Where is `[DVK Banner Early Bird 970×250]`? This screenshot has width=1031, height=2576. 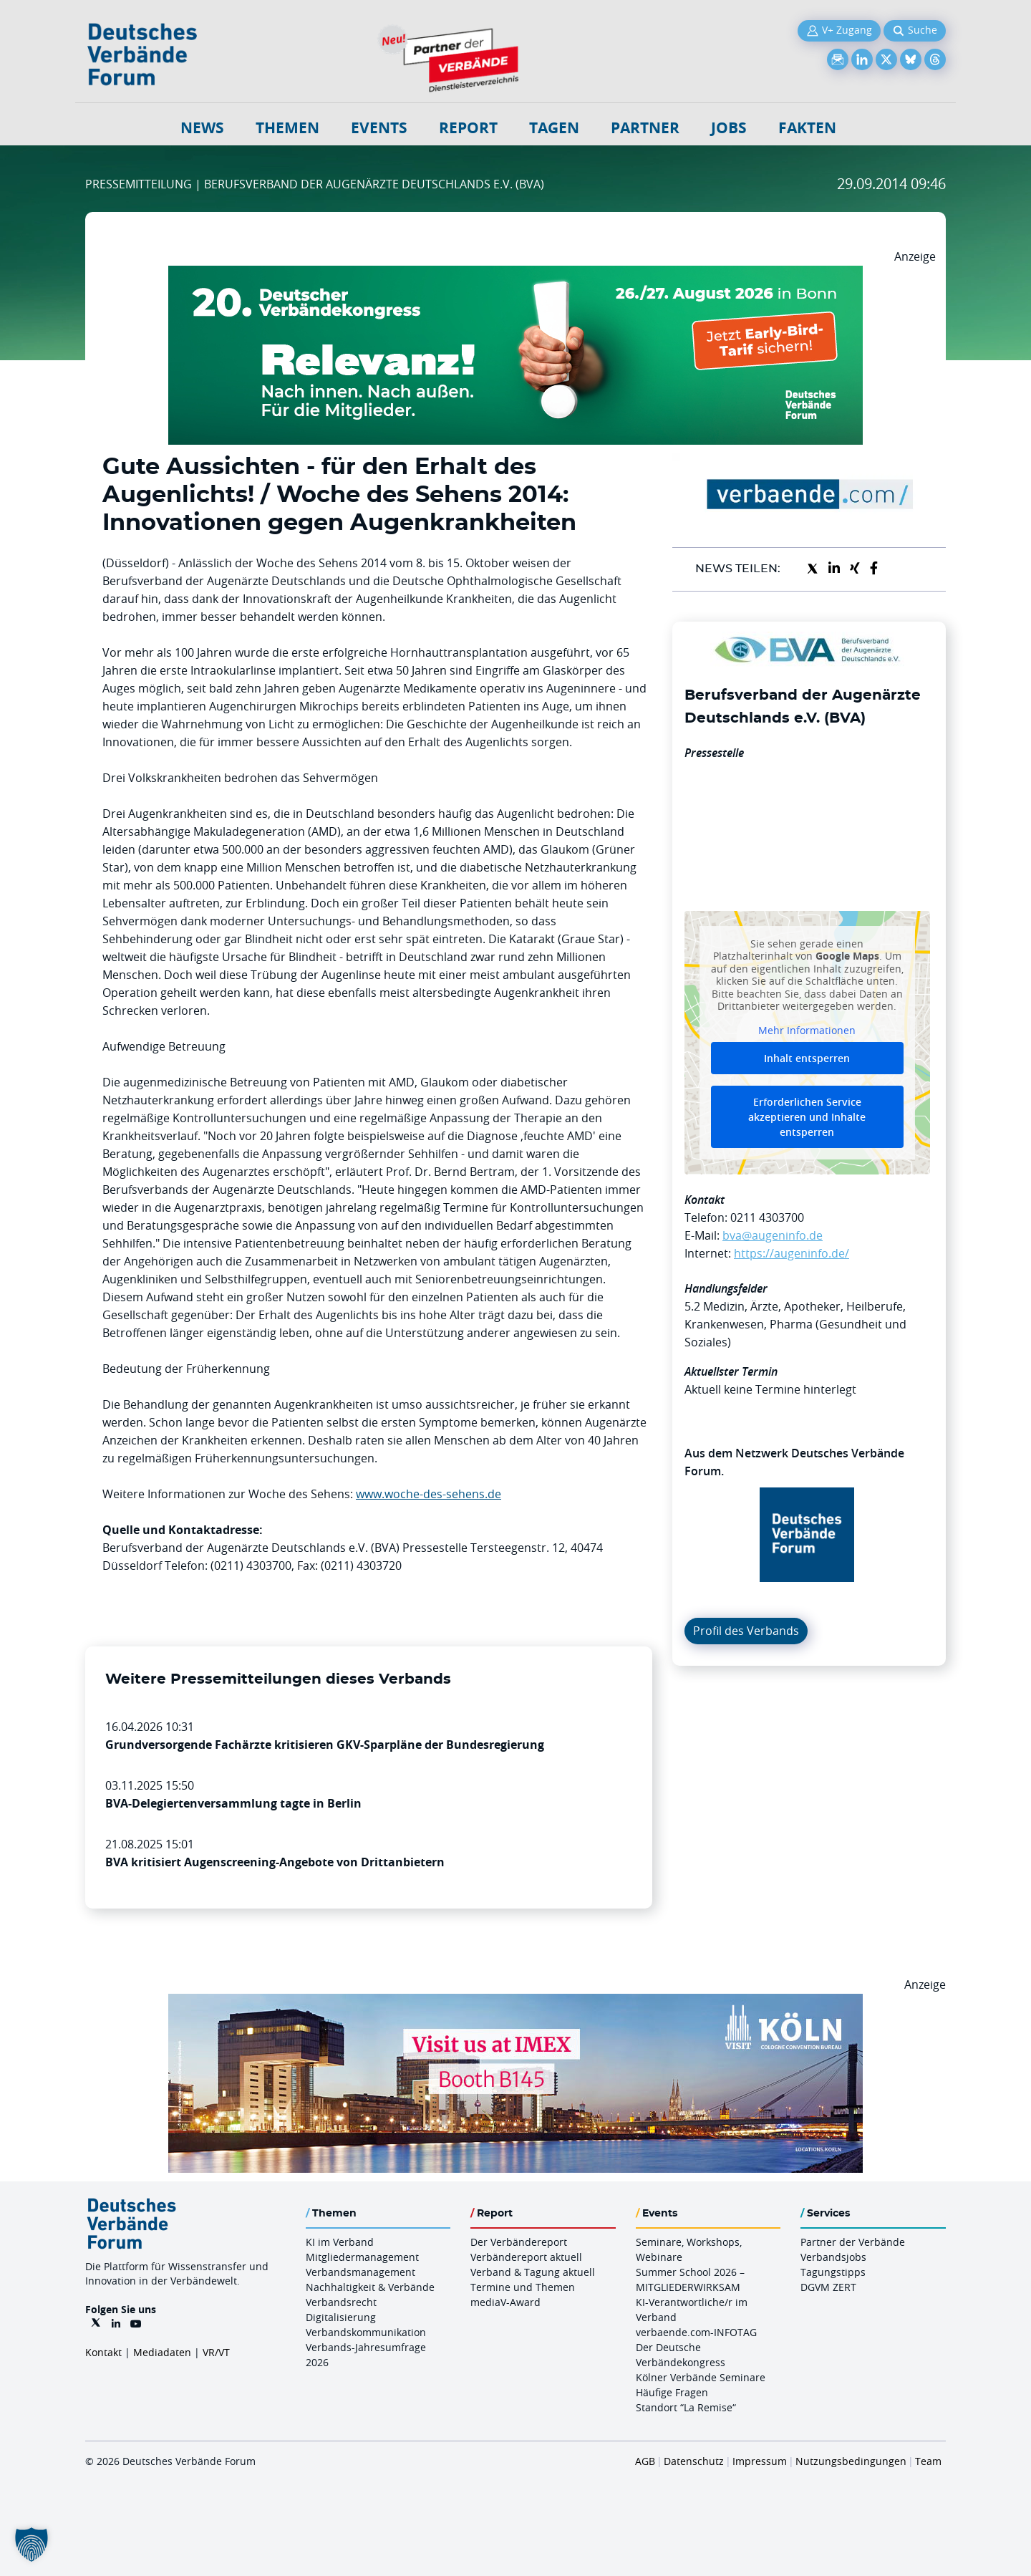
[DVK Banner Early Bird 970×250] is located at coordinates (515, 274).